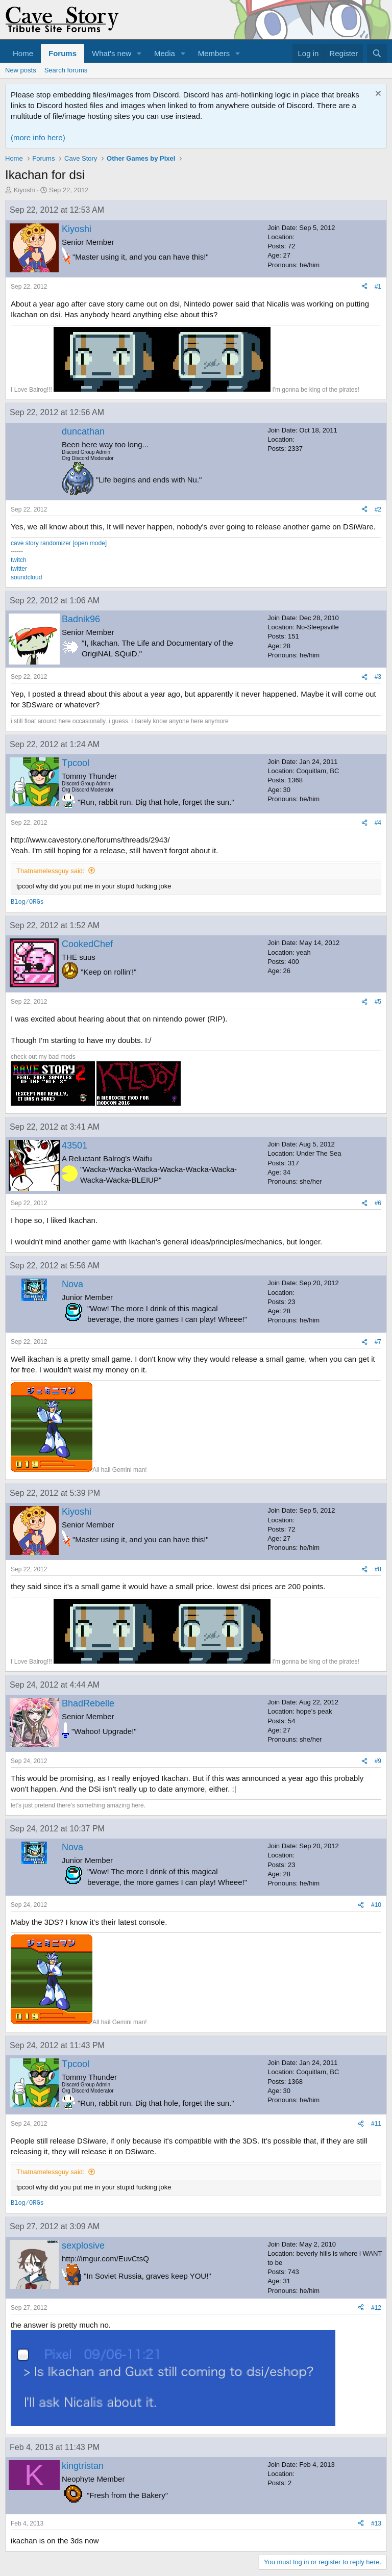 This screenshot has height=2576, width=392. I want to click on Search forums, so click(66, 70).